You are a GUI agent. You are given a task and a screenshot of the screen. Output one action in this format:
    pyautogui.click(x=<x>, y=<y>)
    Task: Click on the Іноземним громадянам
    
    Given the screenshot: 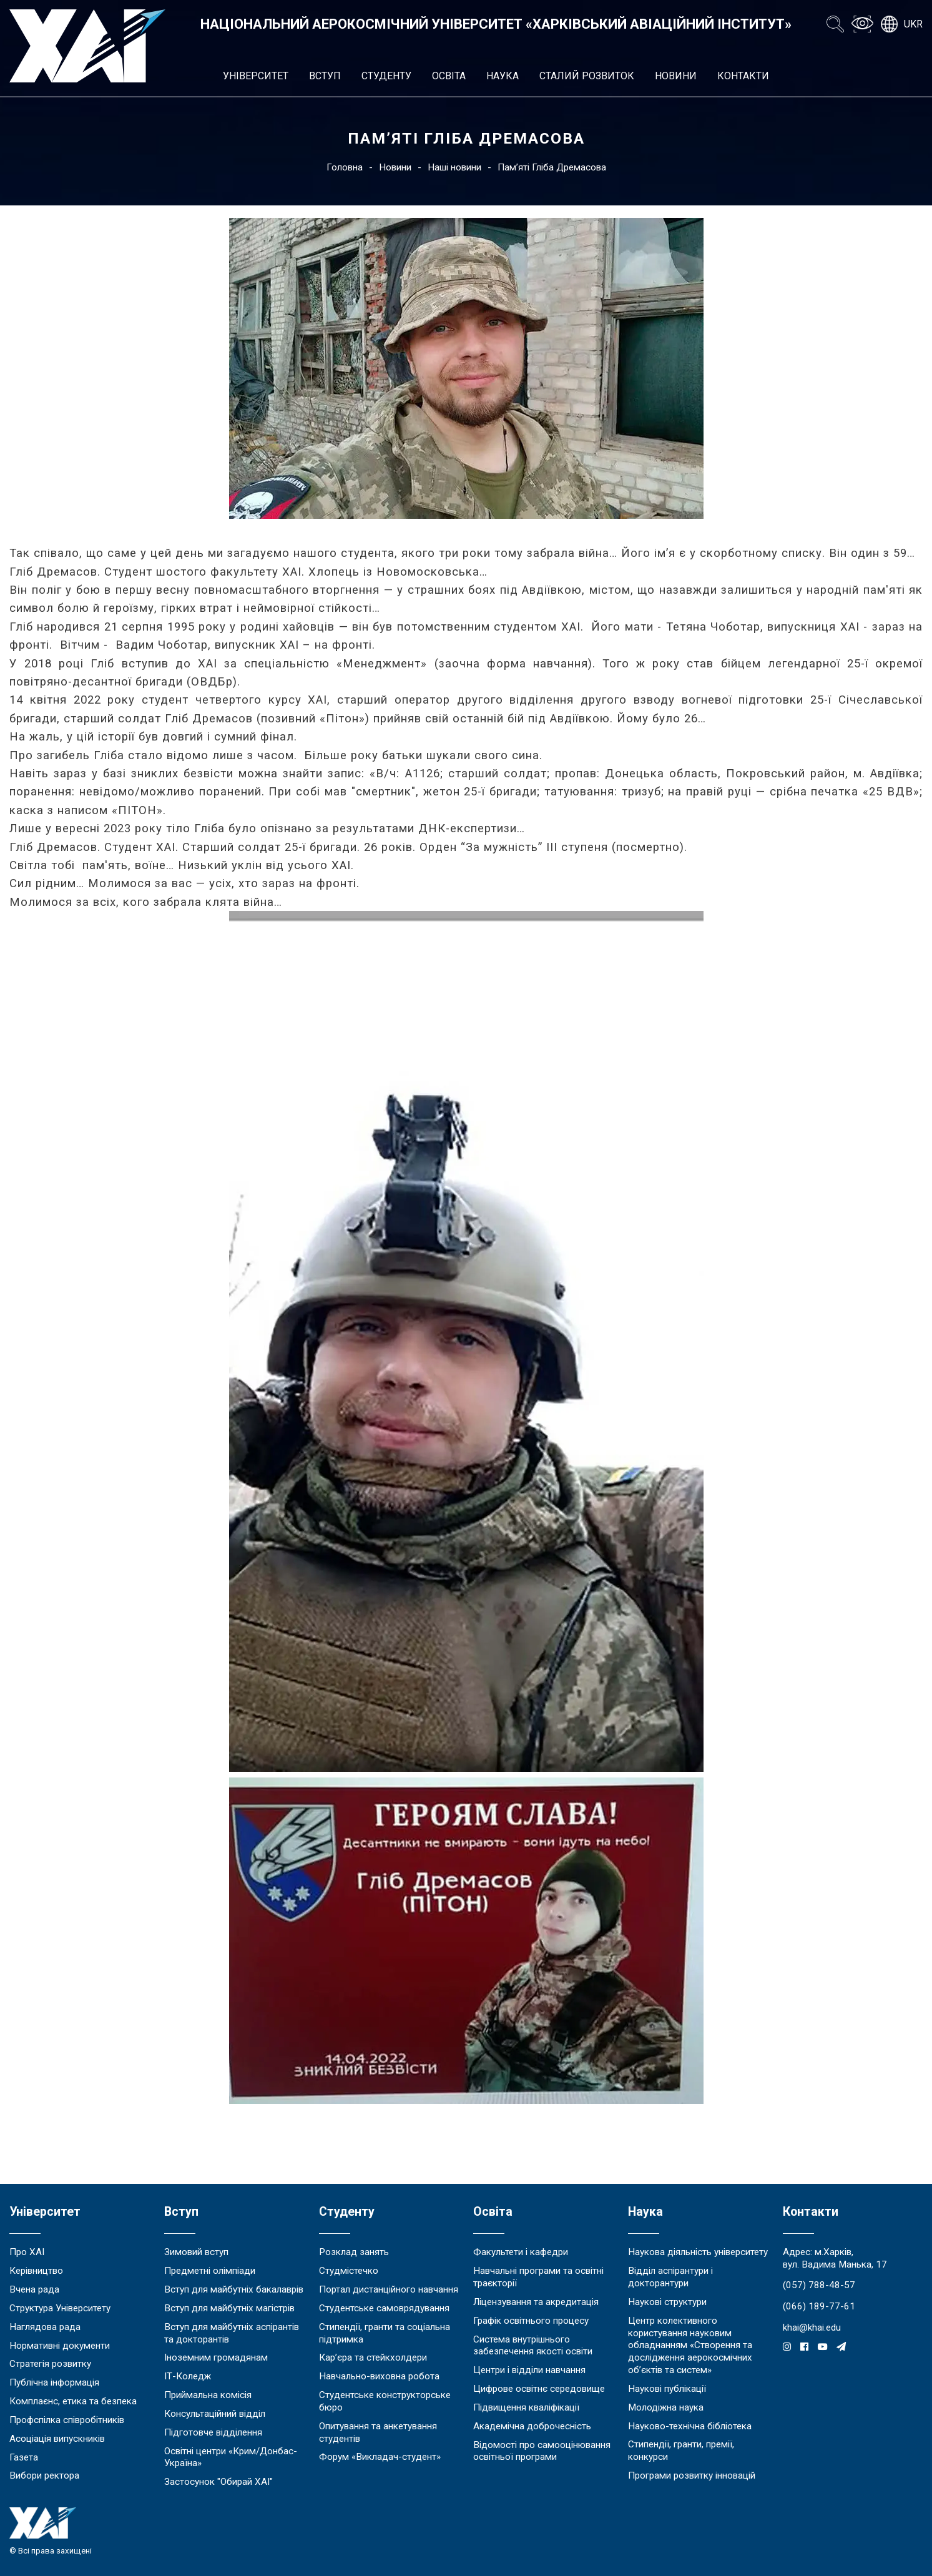 What is the action you would take?
    pyautogui.click(x=216, y=2357)
    